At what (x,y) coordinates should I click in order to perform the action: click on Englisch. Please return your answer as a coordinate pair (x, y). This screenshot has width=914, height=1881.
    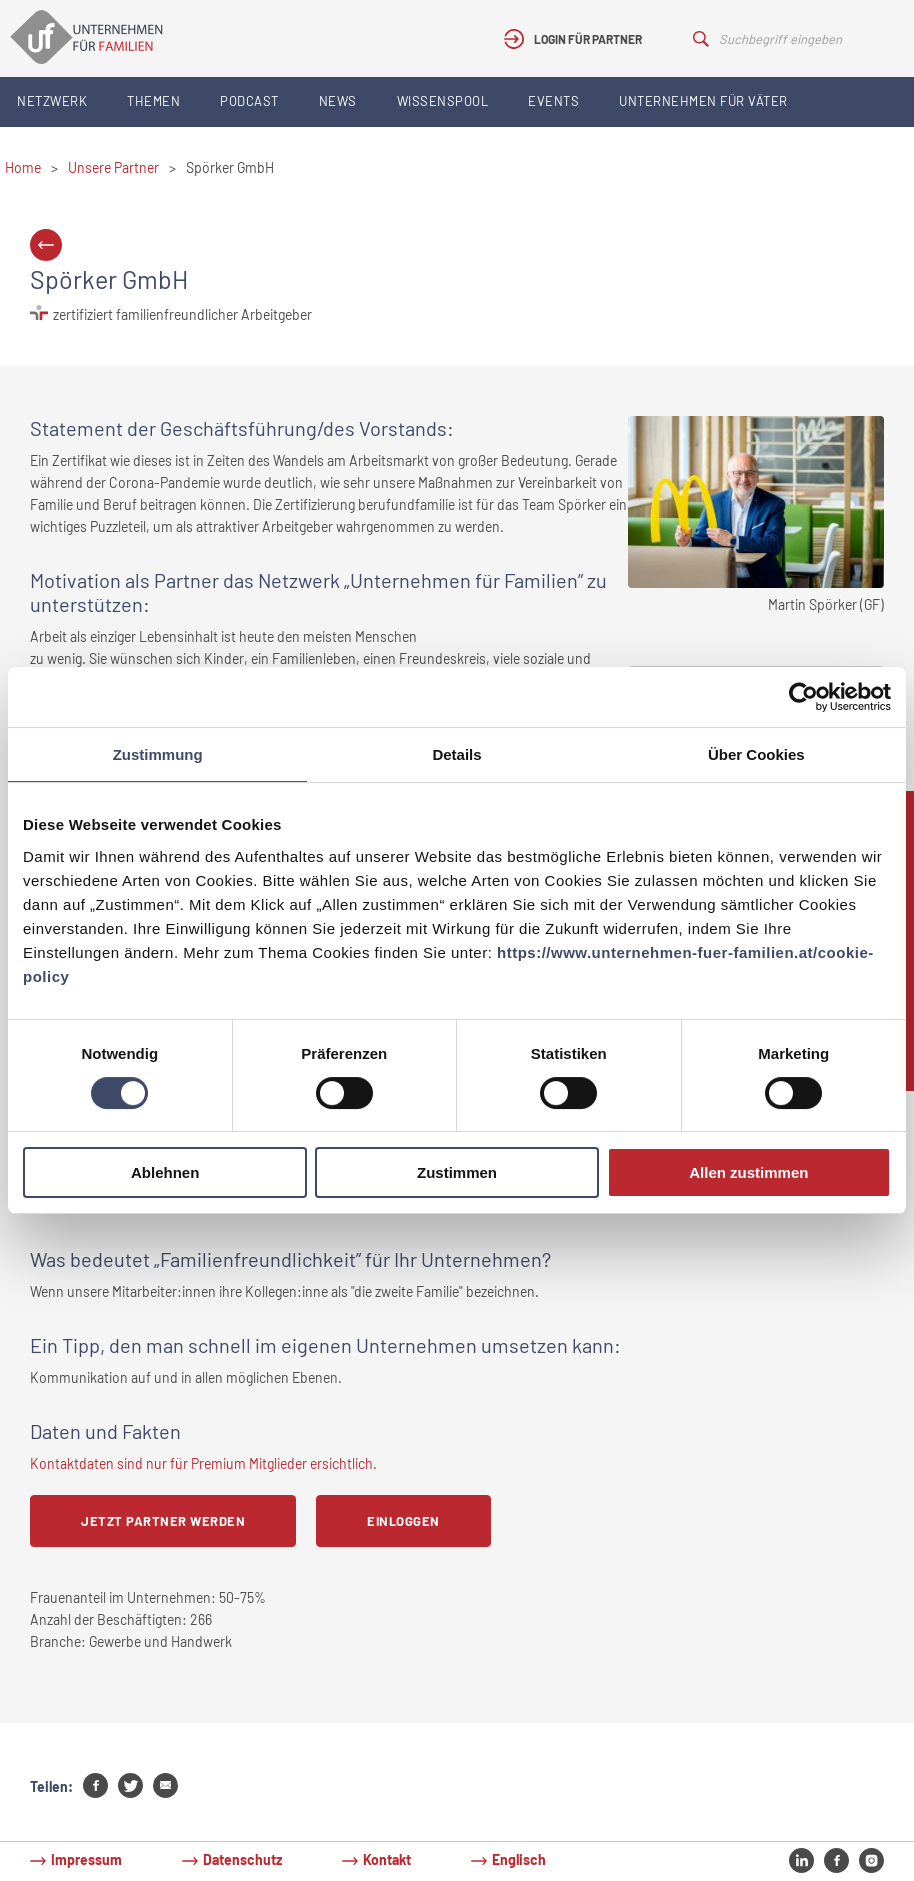
    Looking at the image, I should click on (519, 1859).